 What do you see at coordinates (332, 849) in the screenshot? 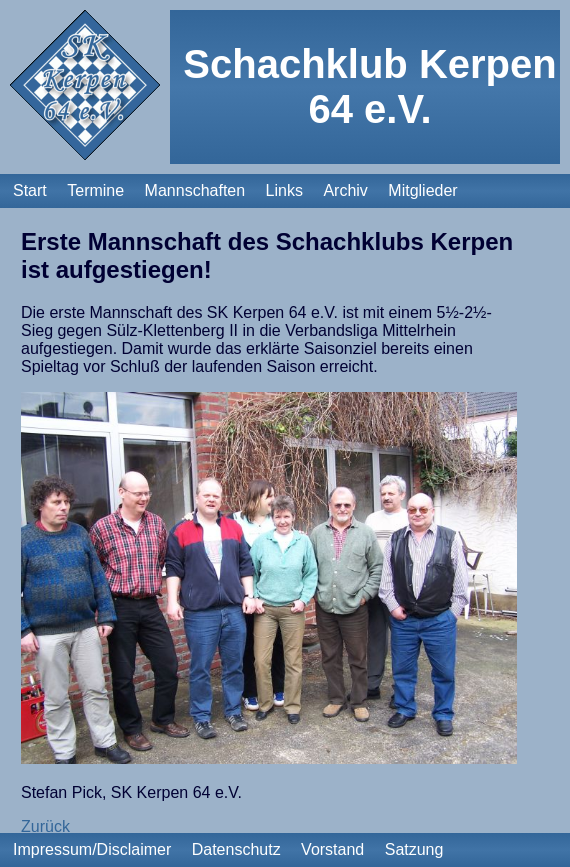
I see `Vorstand` at bounding box center [332, 849].